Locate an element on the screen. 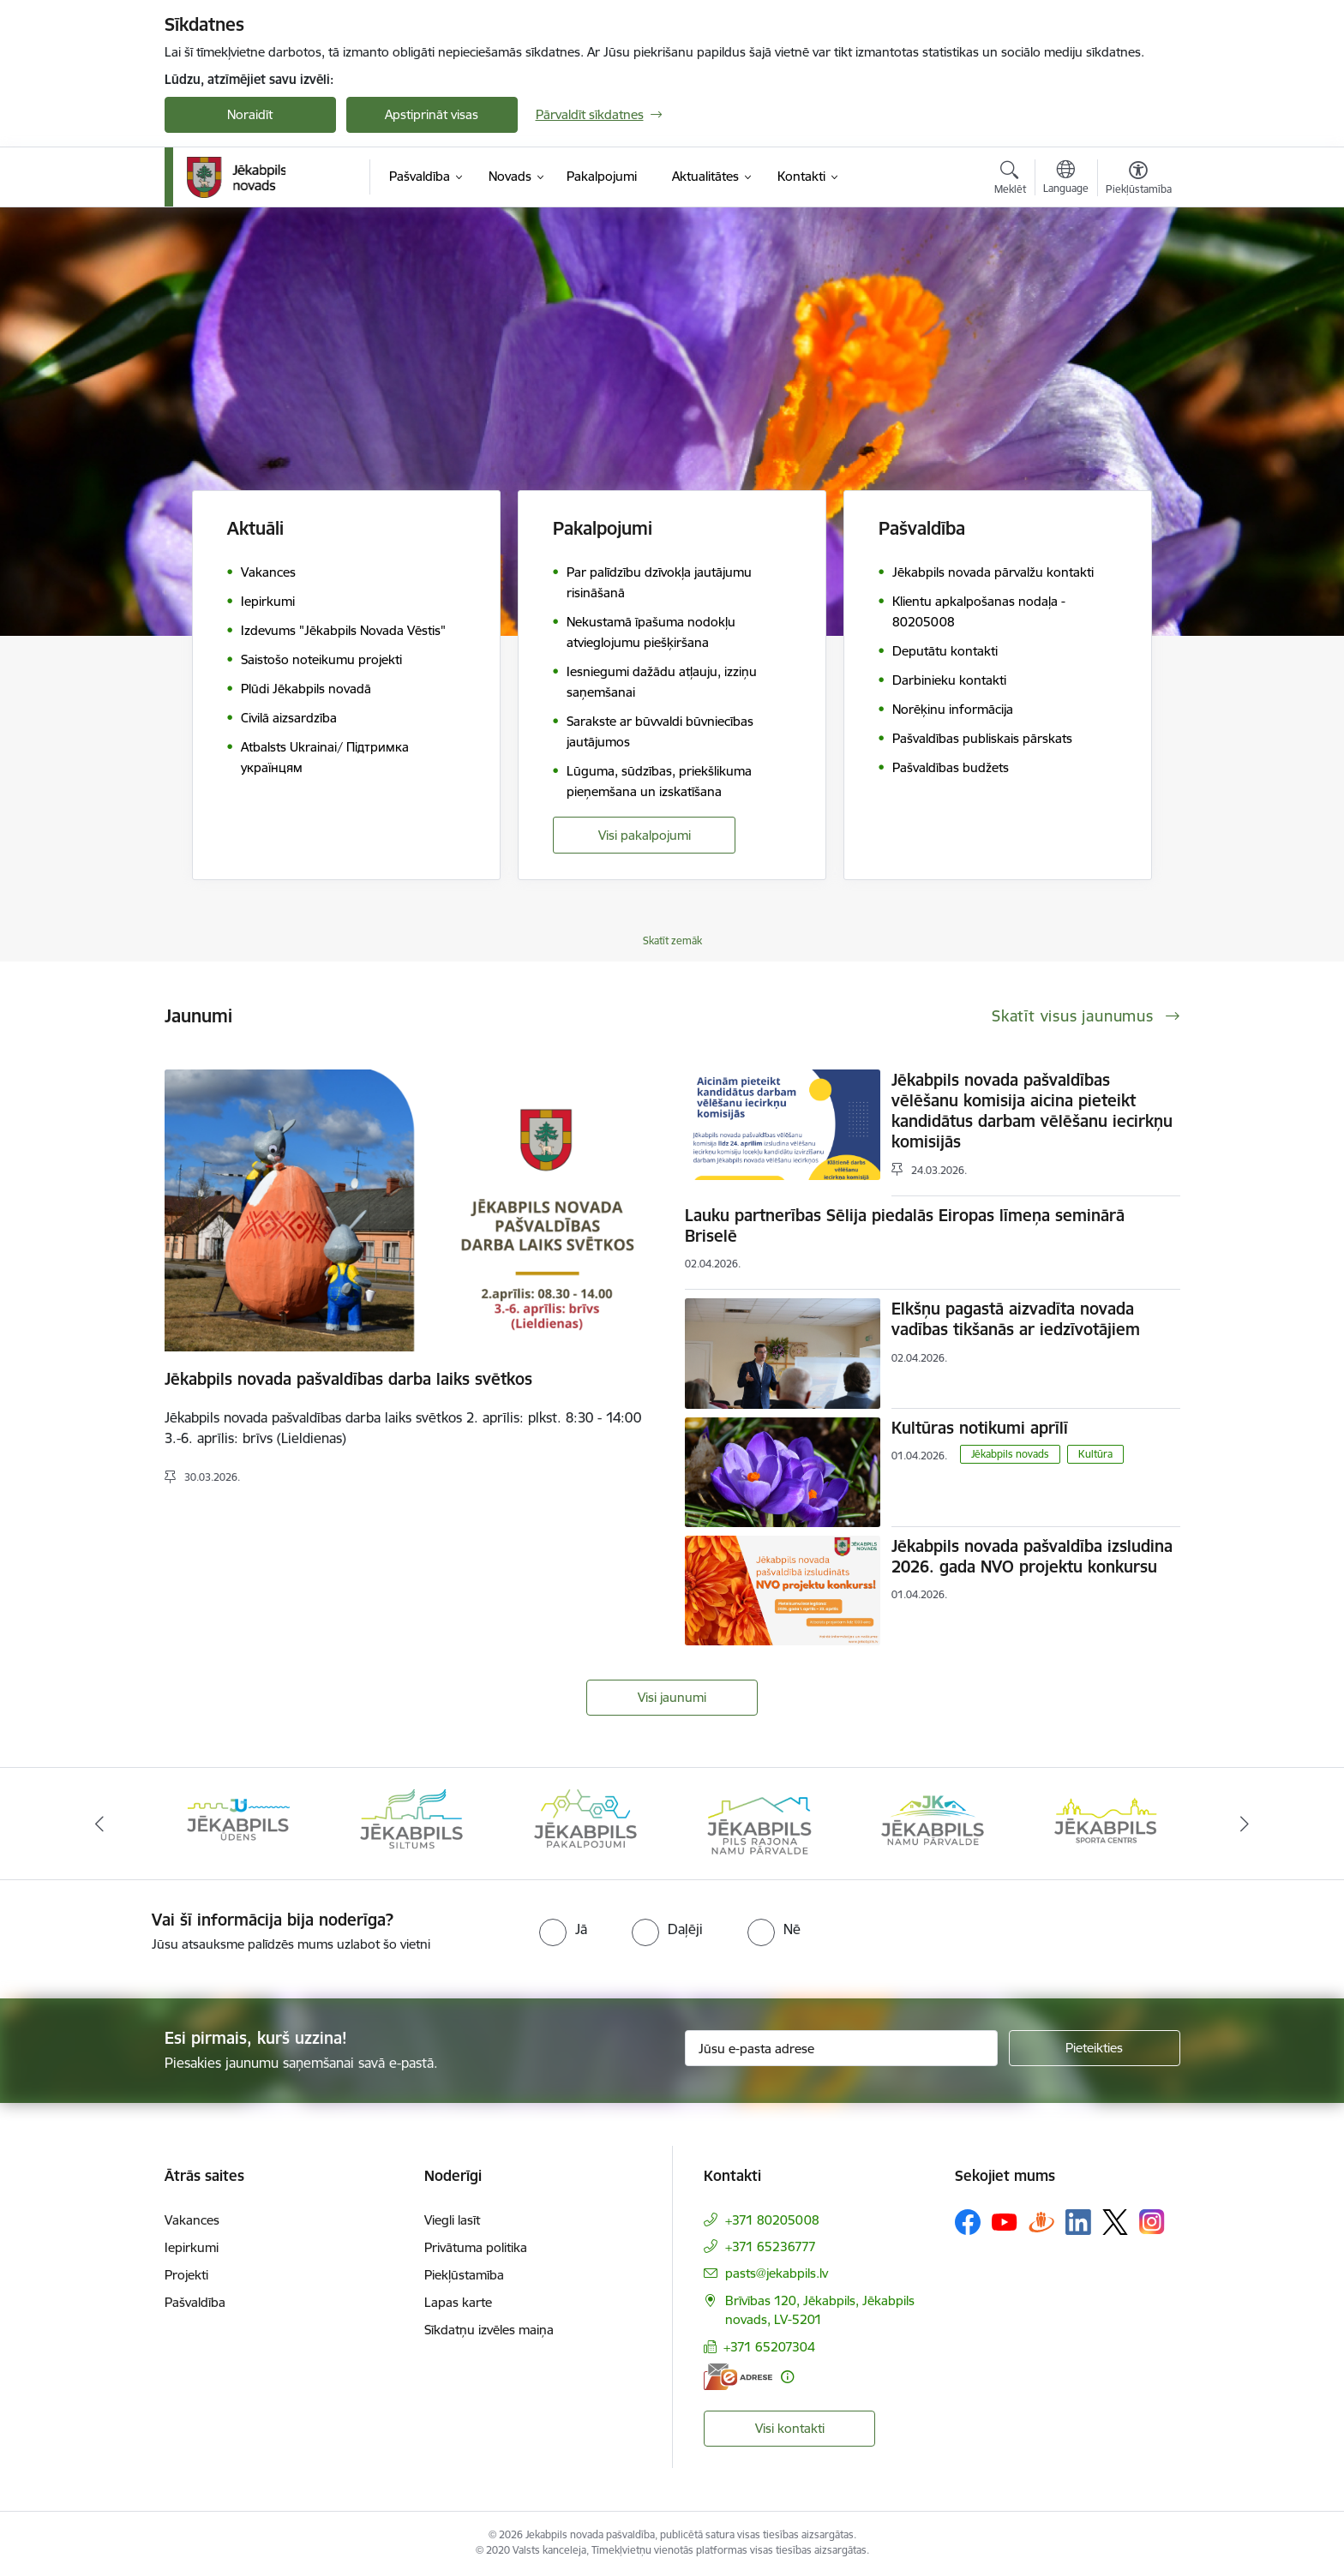  Kultūra is located at coordinates (1095, 1453).